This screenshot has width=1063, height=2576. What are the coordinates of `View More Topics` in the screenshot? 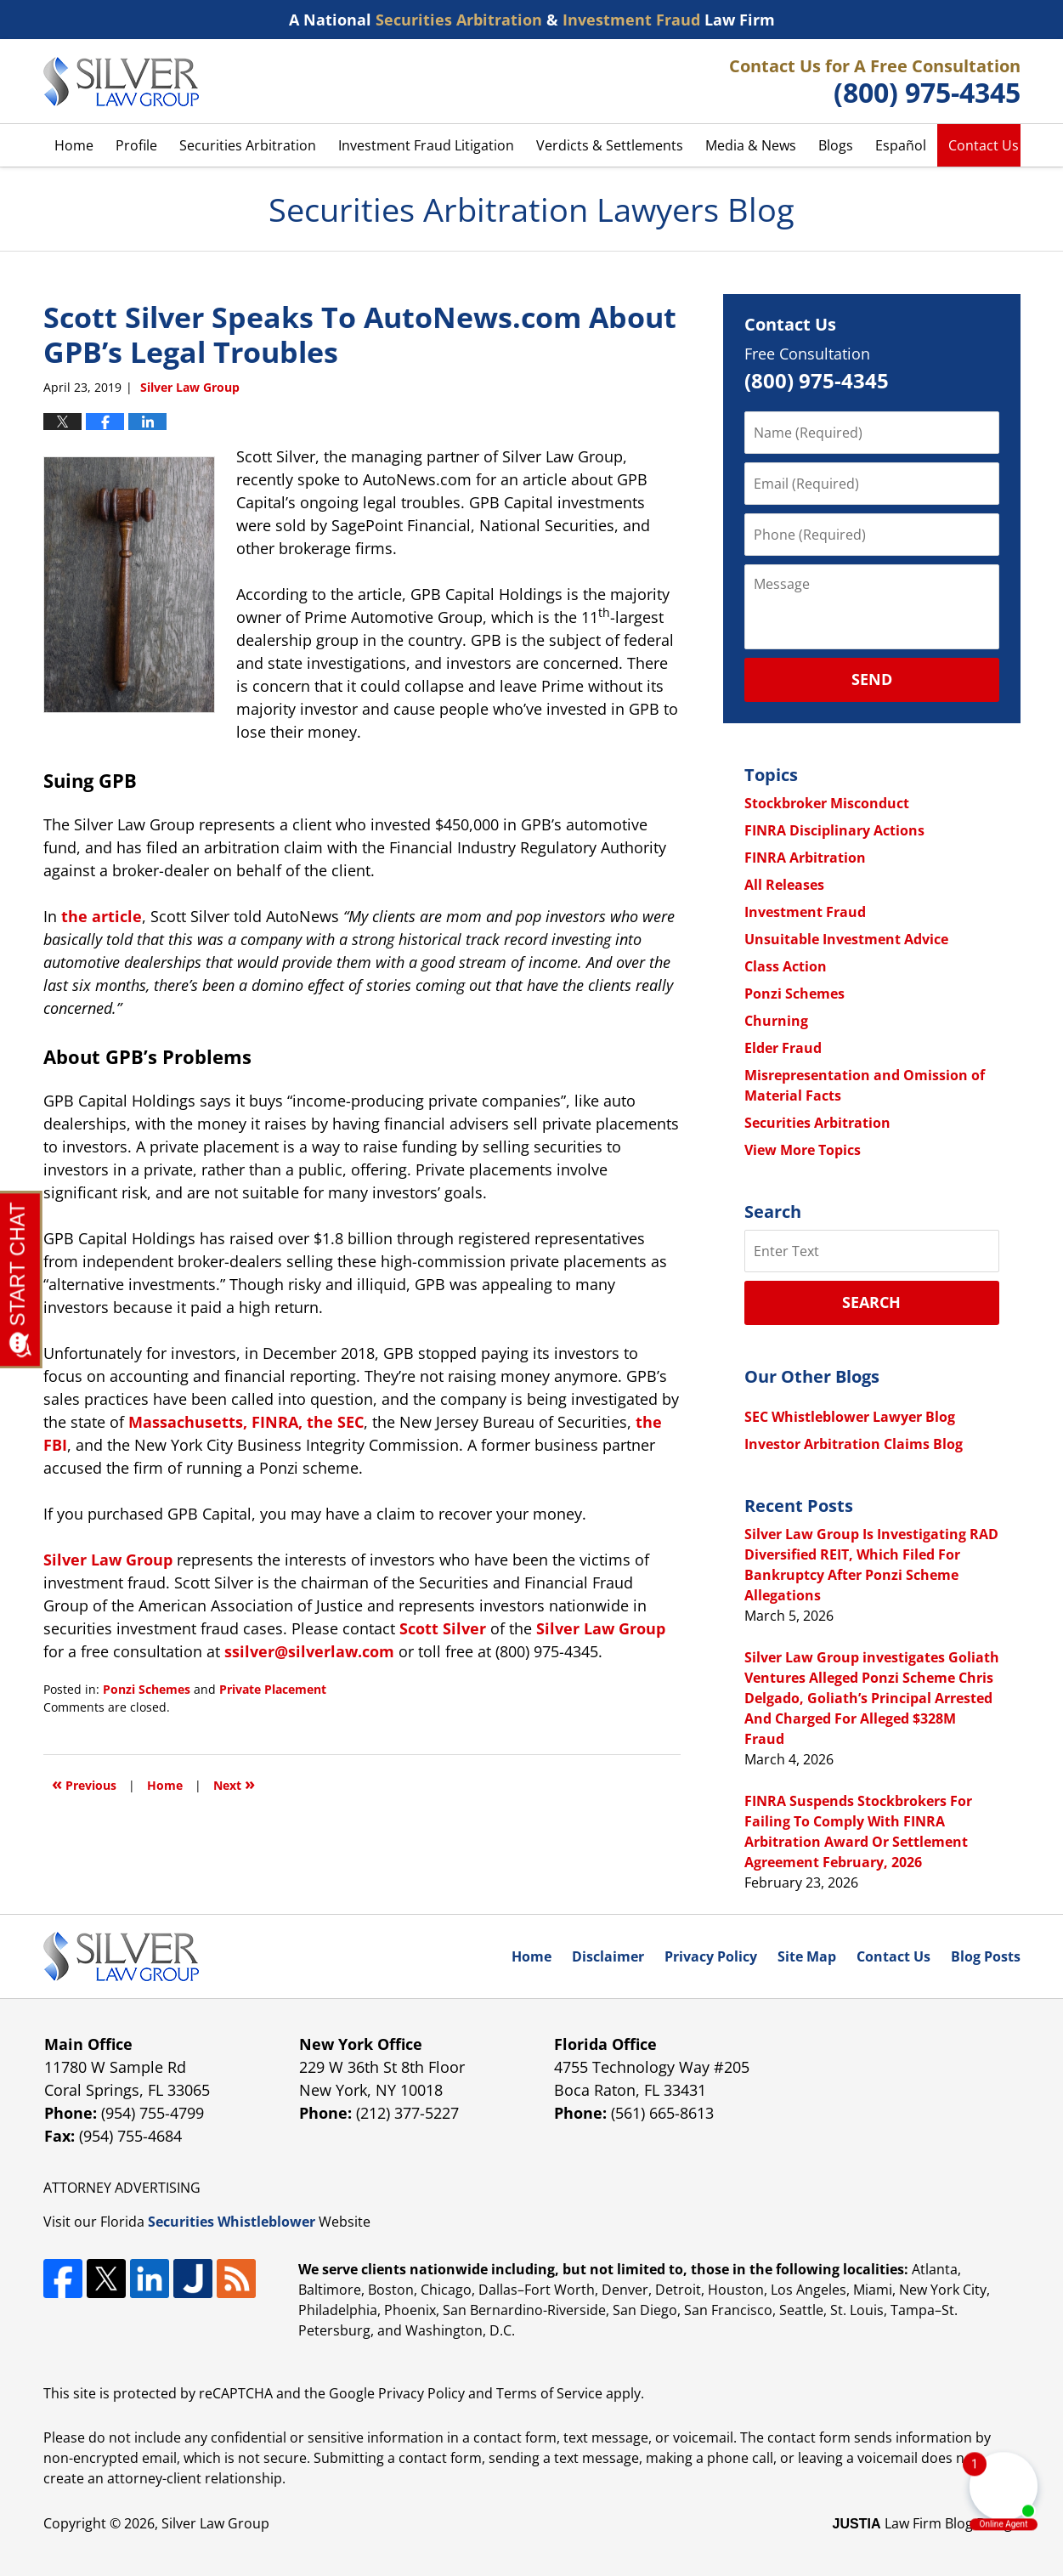 It's located at (802, 1150).